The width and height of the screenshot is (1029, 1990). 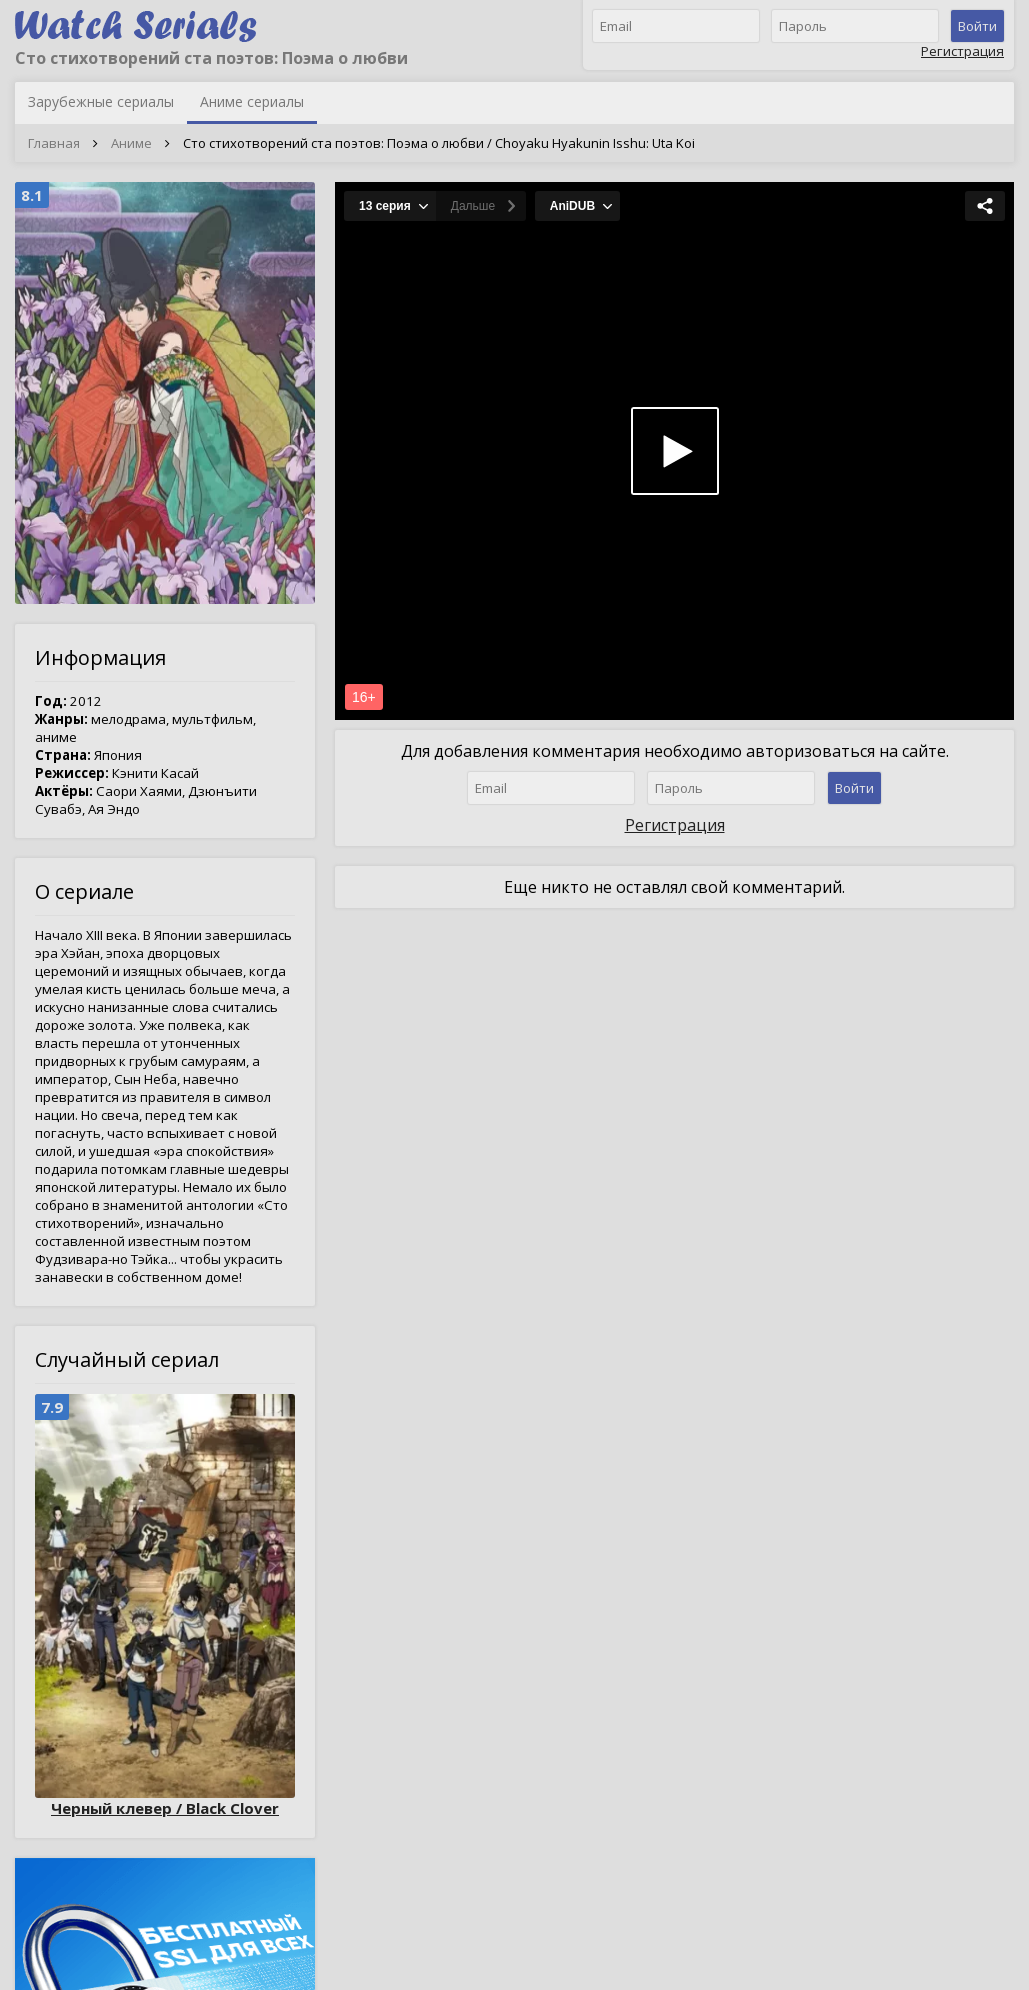 I want to click on Регистрация, so click(x=962, y=51).